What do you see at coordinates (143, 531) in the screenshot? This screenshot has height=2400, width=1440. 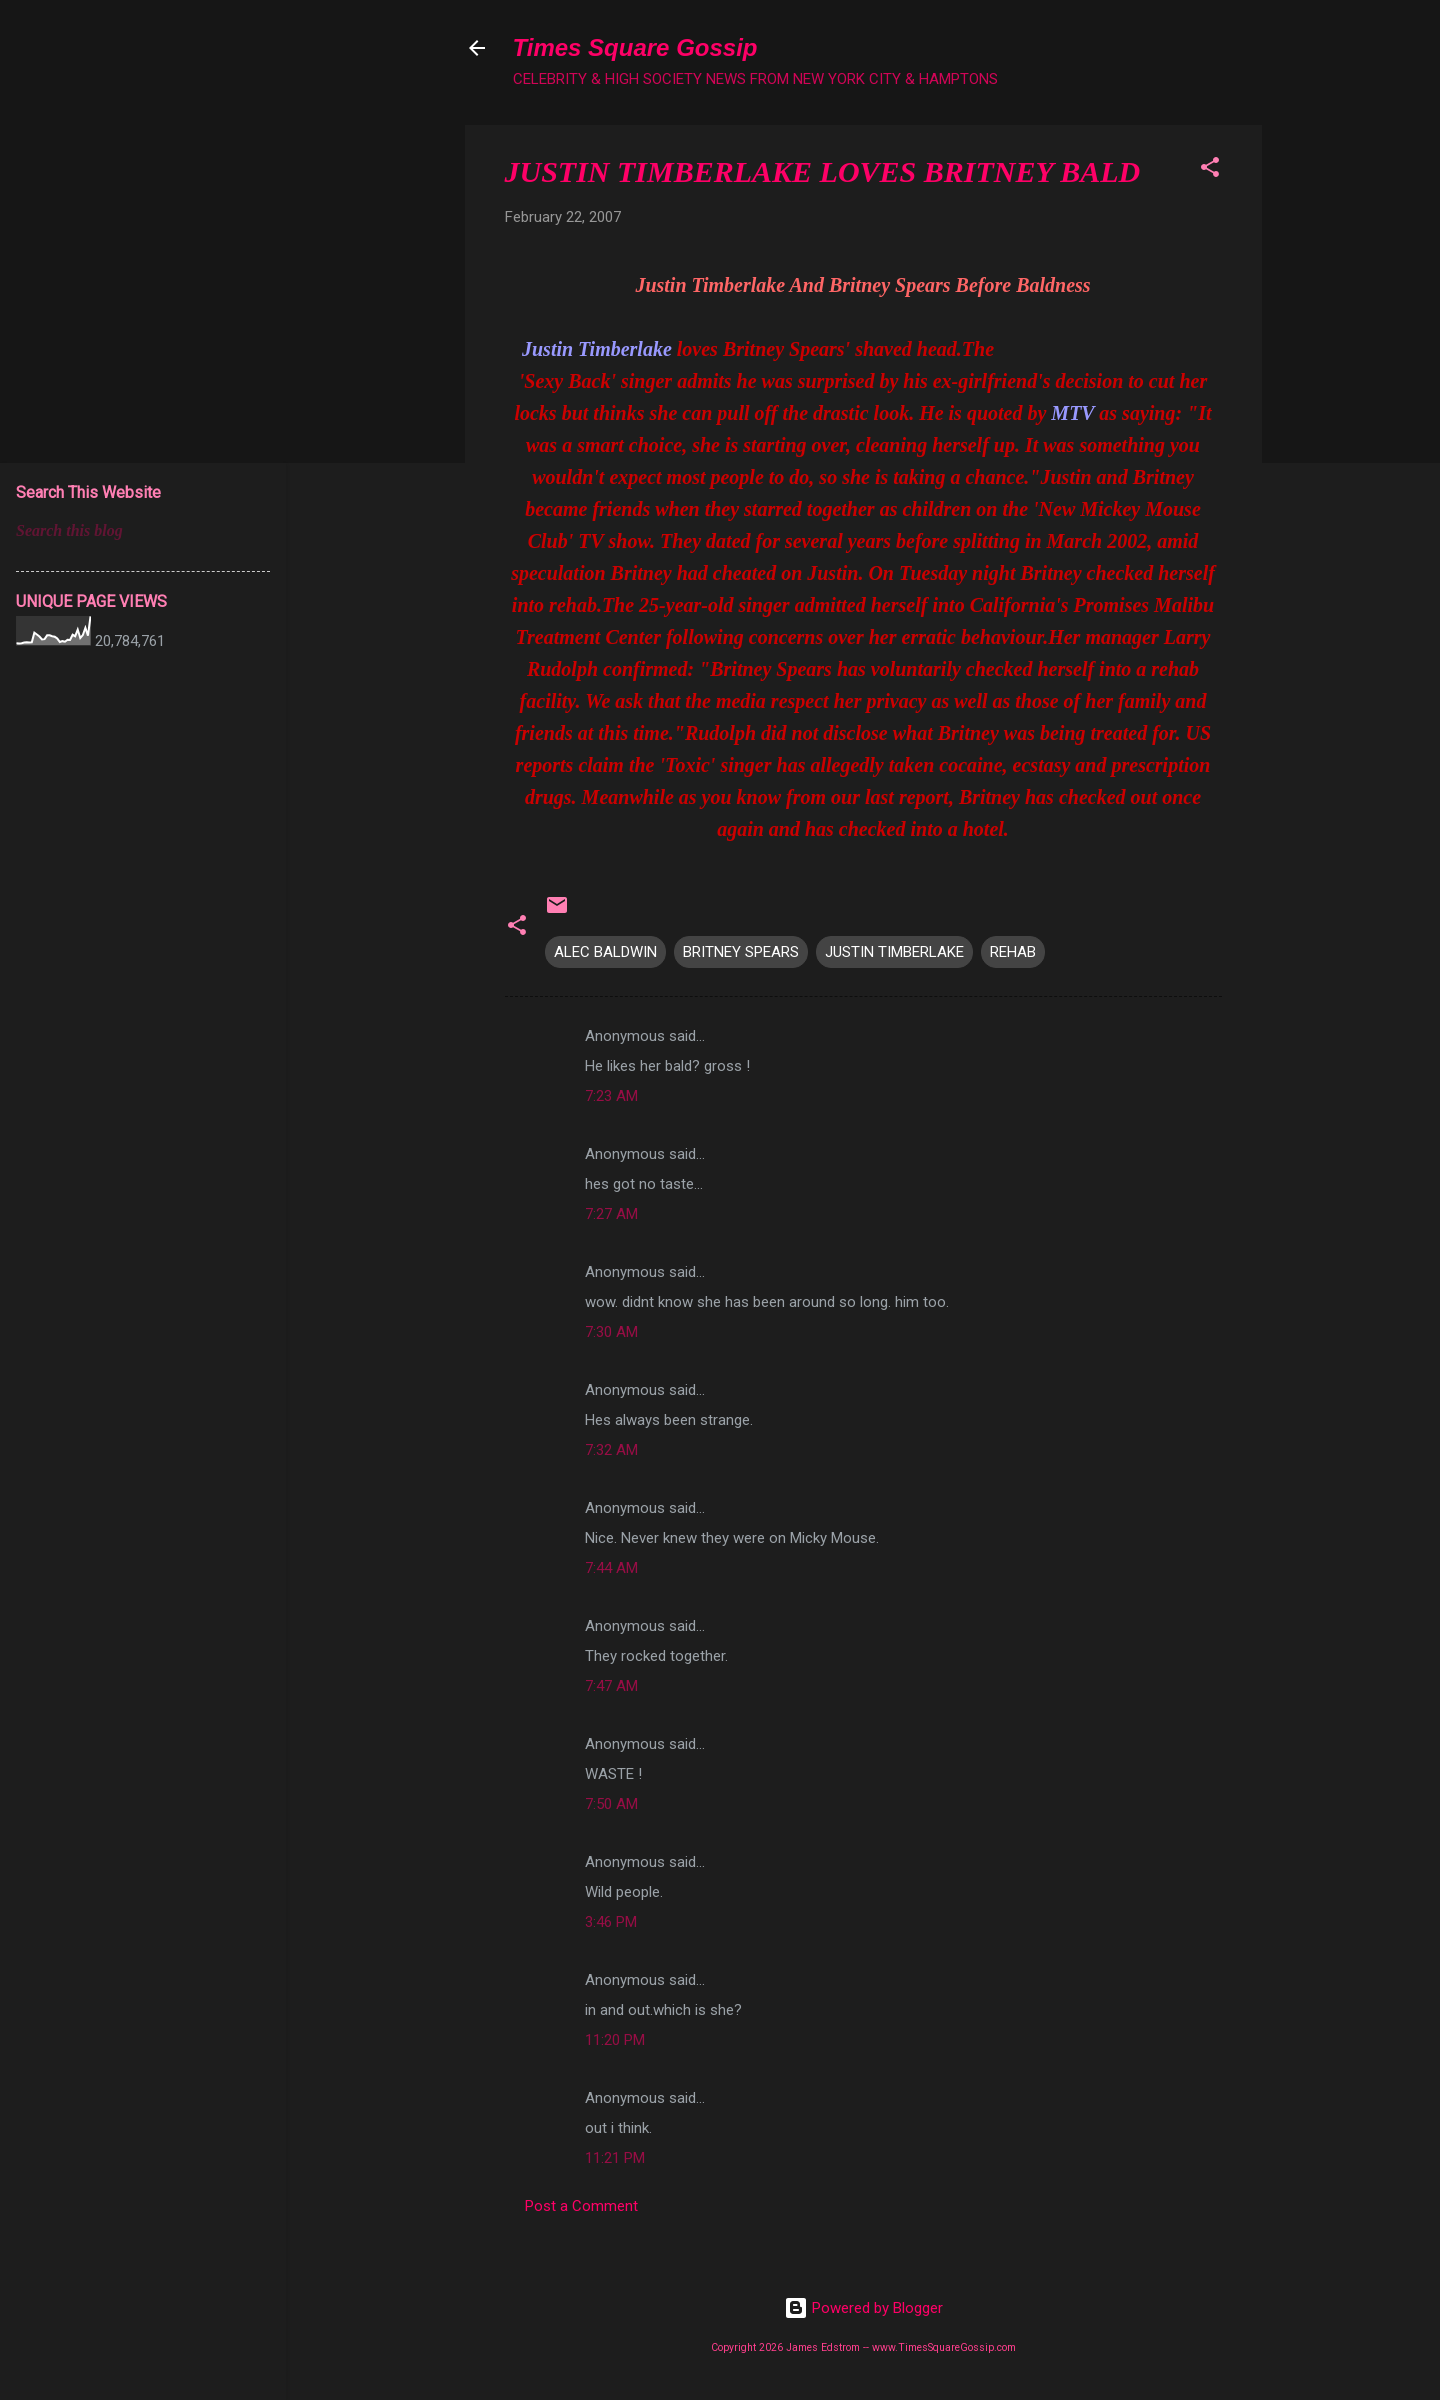 I see `[Search this blog]` at bounding box center [143, 531].